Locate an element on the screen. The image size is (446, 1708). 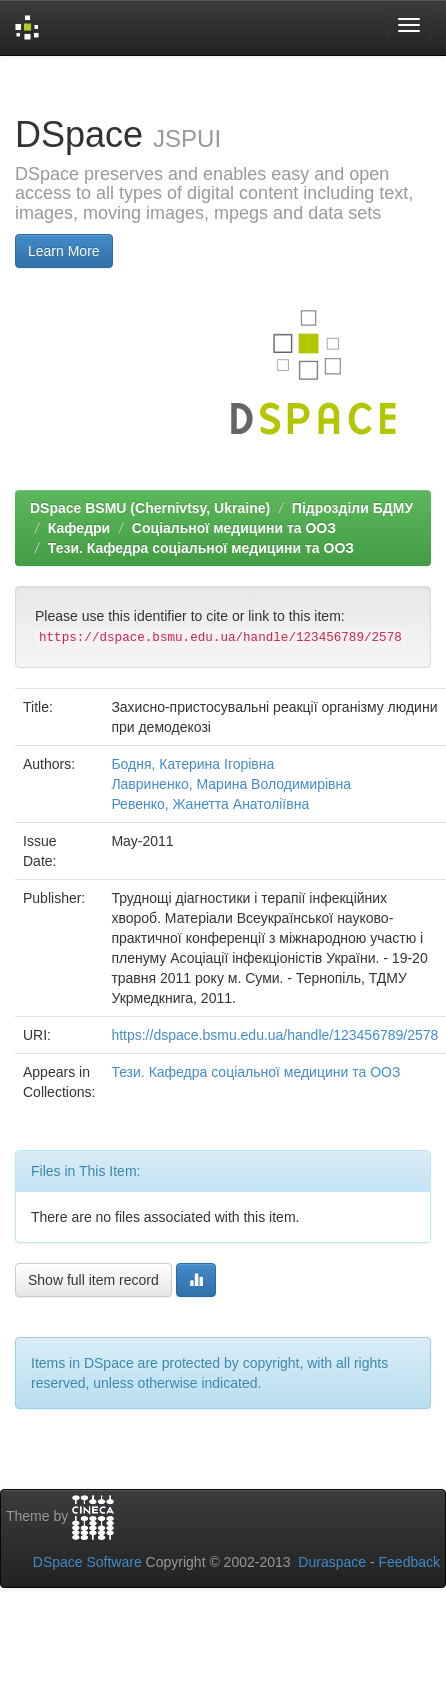
Show full item record is located at coordinates (93, 1280).